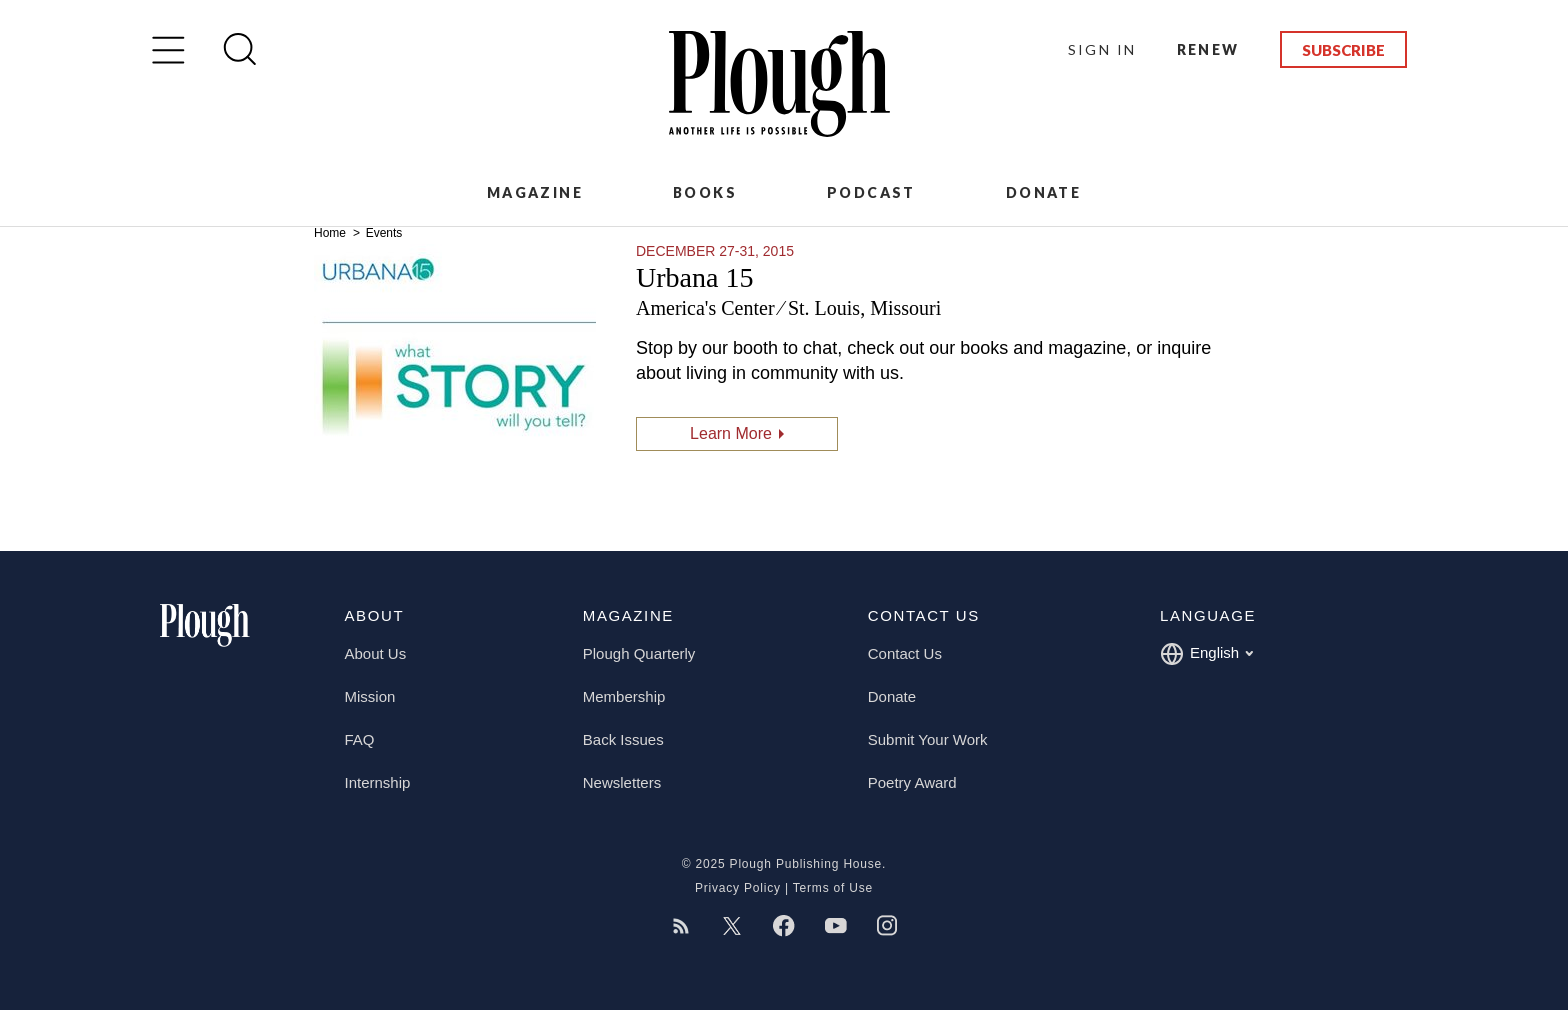 The image size is (1568, 1010). What do you see at coordinates (623, 739) in the screenshot?
I see `Back Issues` at bounding box center [623, 739].